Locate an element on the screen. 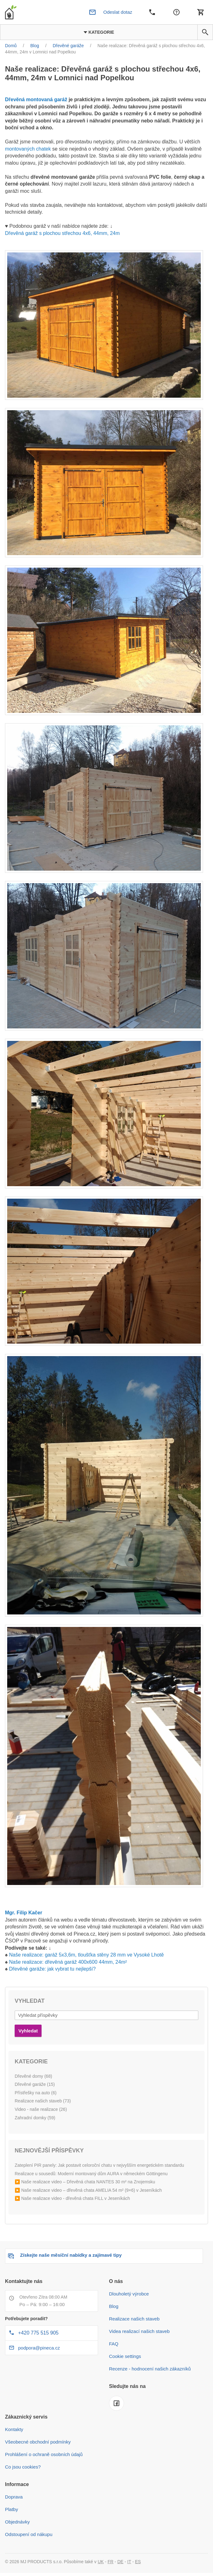 The image size is (213, 2576). Dřevěné domy (68) is located at coordinates (33, 2076).